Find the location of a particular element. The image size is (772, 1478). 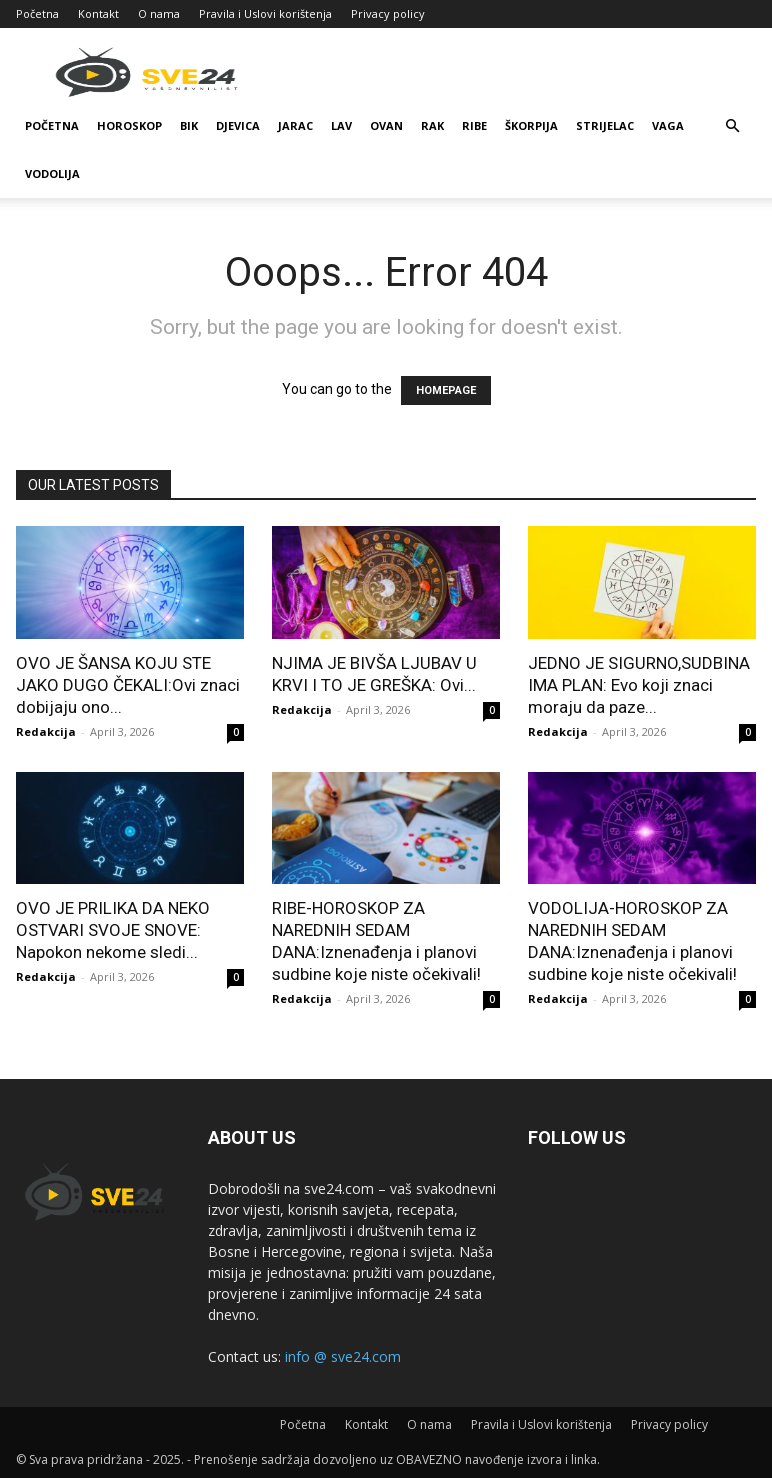

Jarac is located at coordinates (295, 125).